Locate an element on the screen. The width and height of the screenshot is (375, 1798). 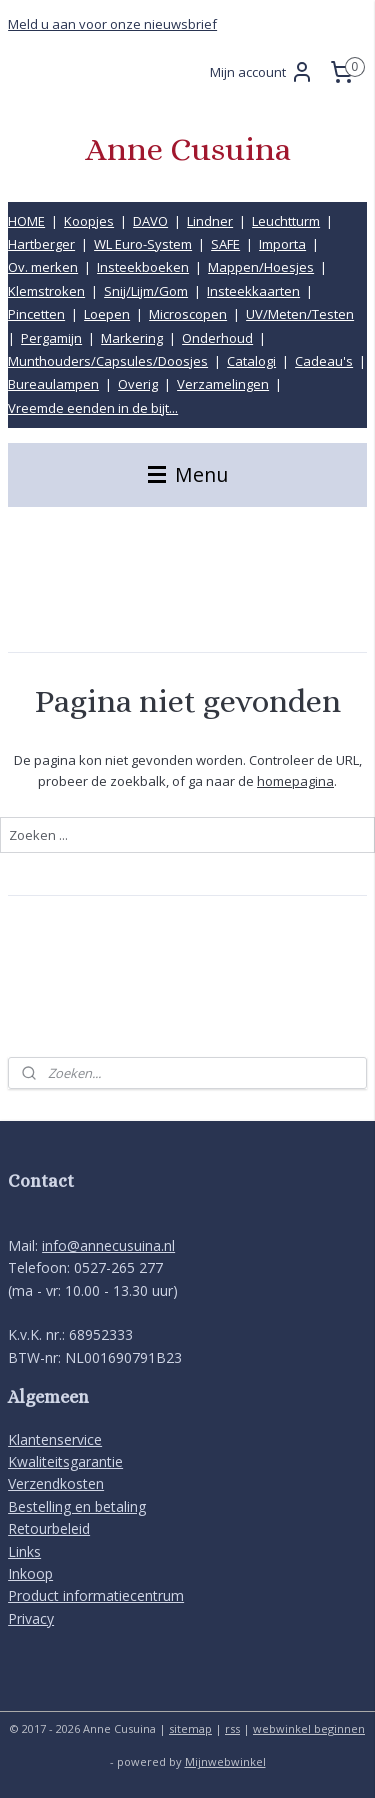
Bureaulampen is located at coordinates (53, 384).